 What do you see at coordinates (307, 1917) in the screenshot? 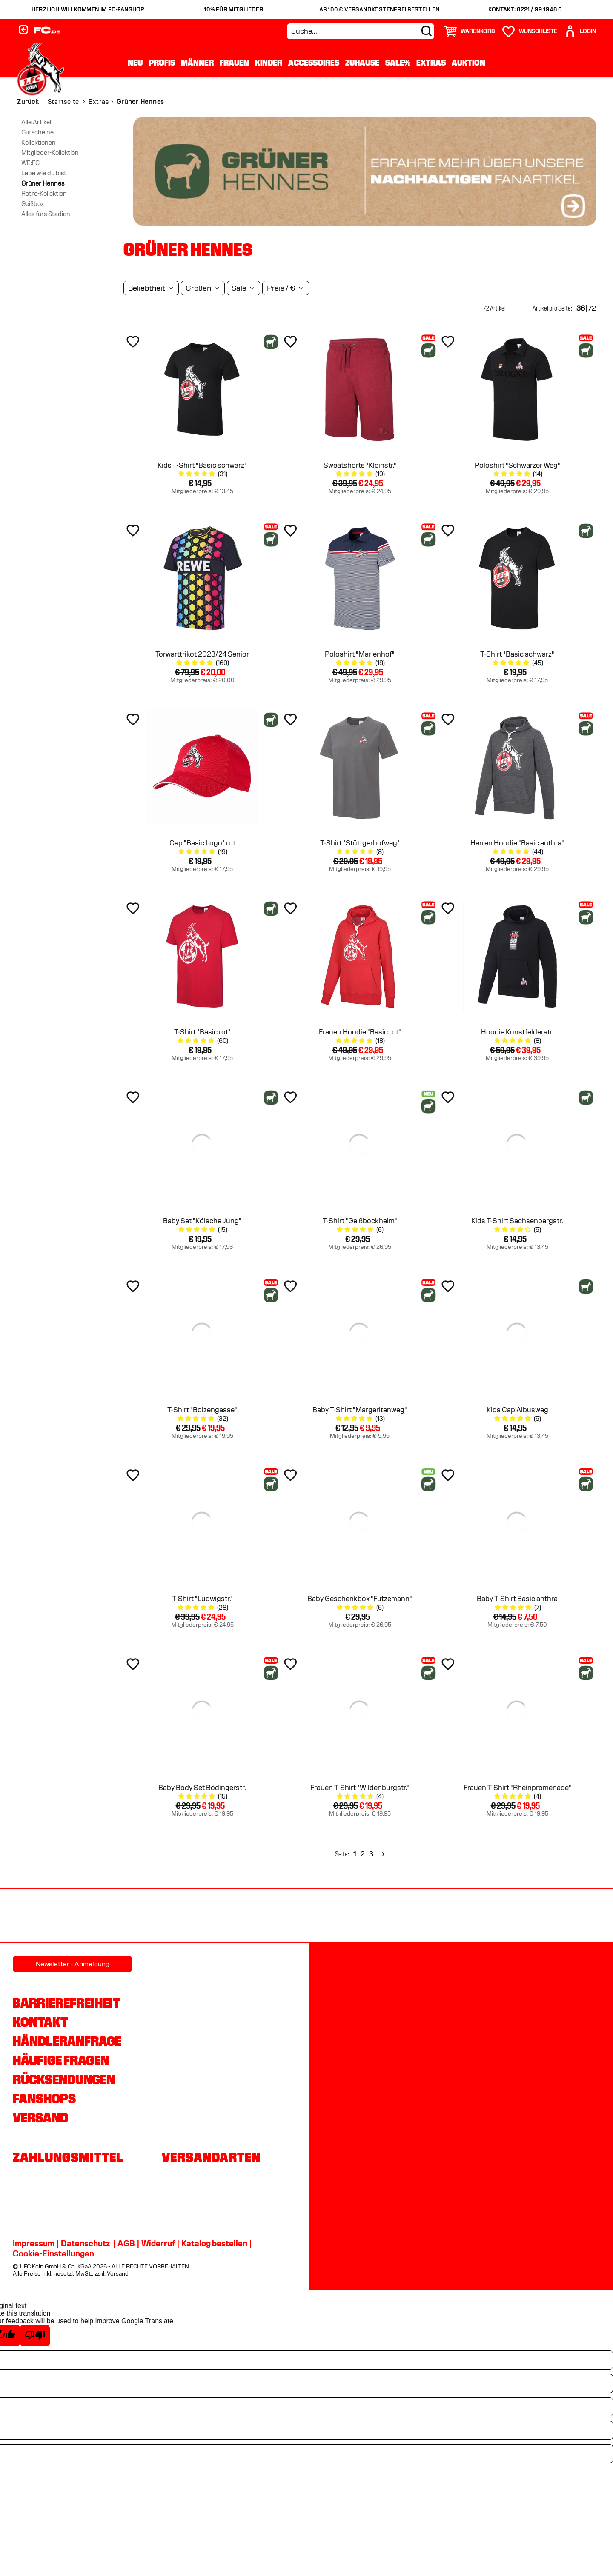
I see `[Partnerlogo DEVK]` at bounding box center [307, 1917].